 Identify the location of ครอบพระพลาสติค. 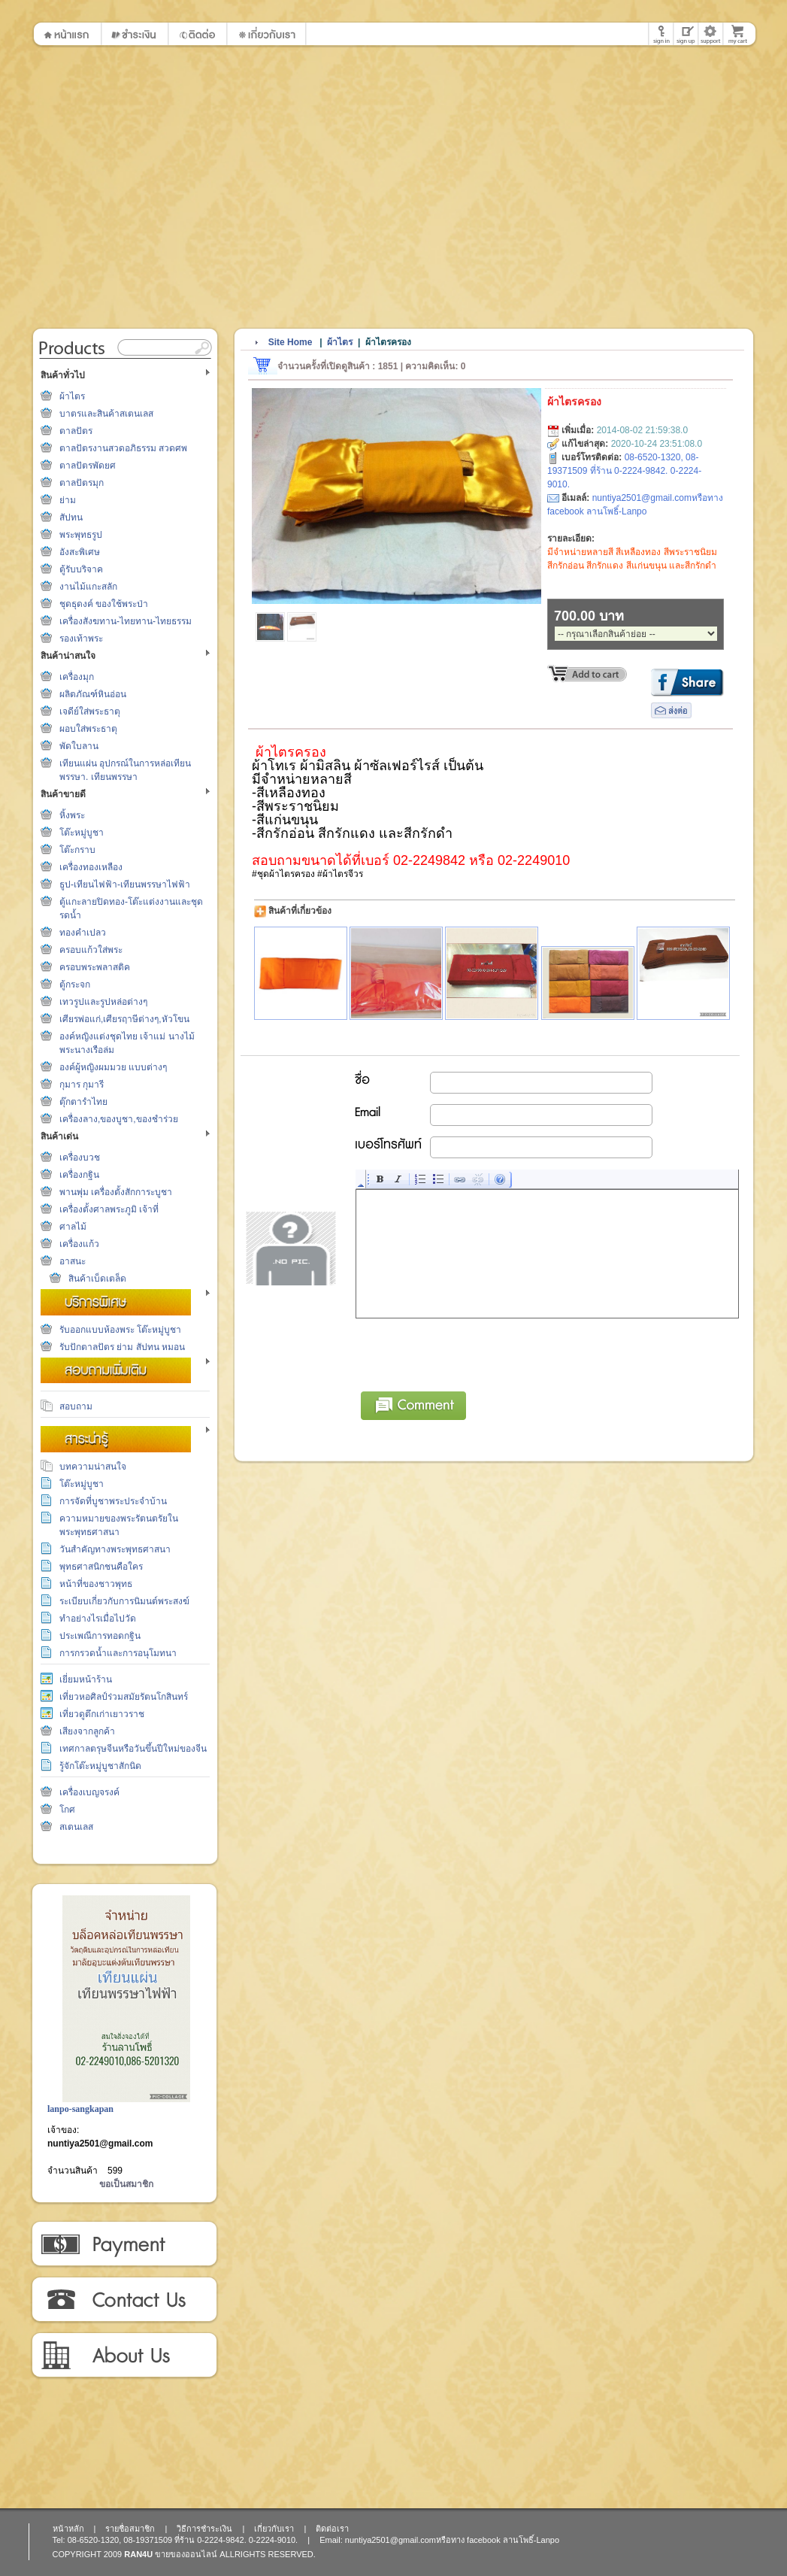
(94, 967).